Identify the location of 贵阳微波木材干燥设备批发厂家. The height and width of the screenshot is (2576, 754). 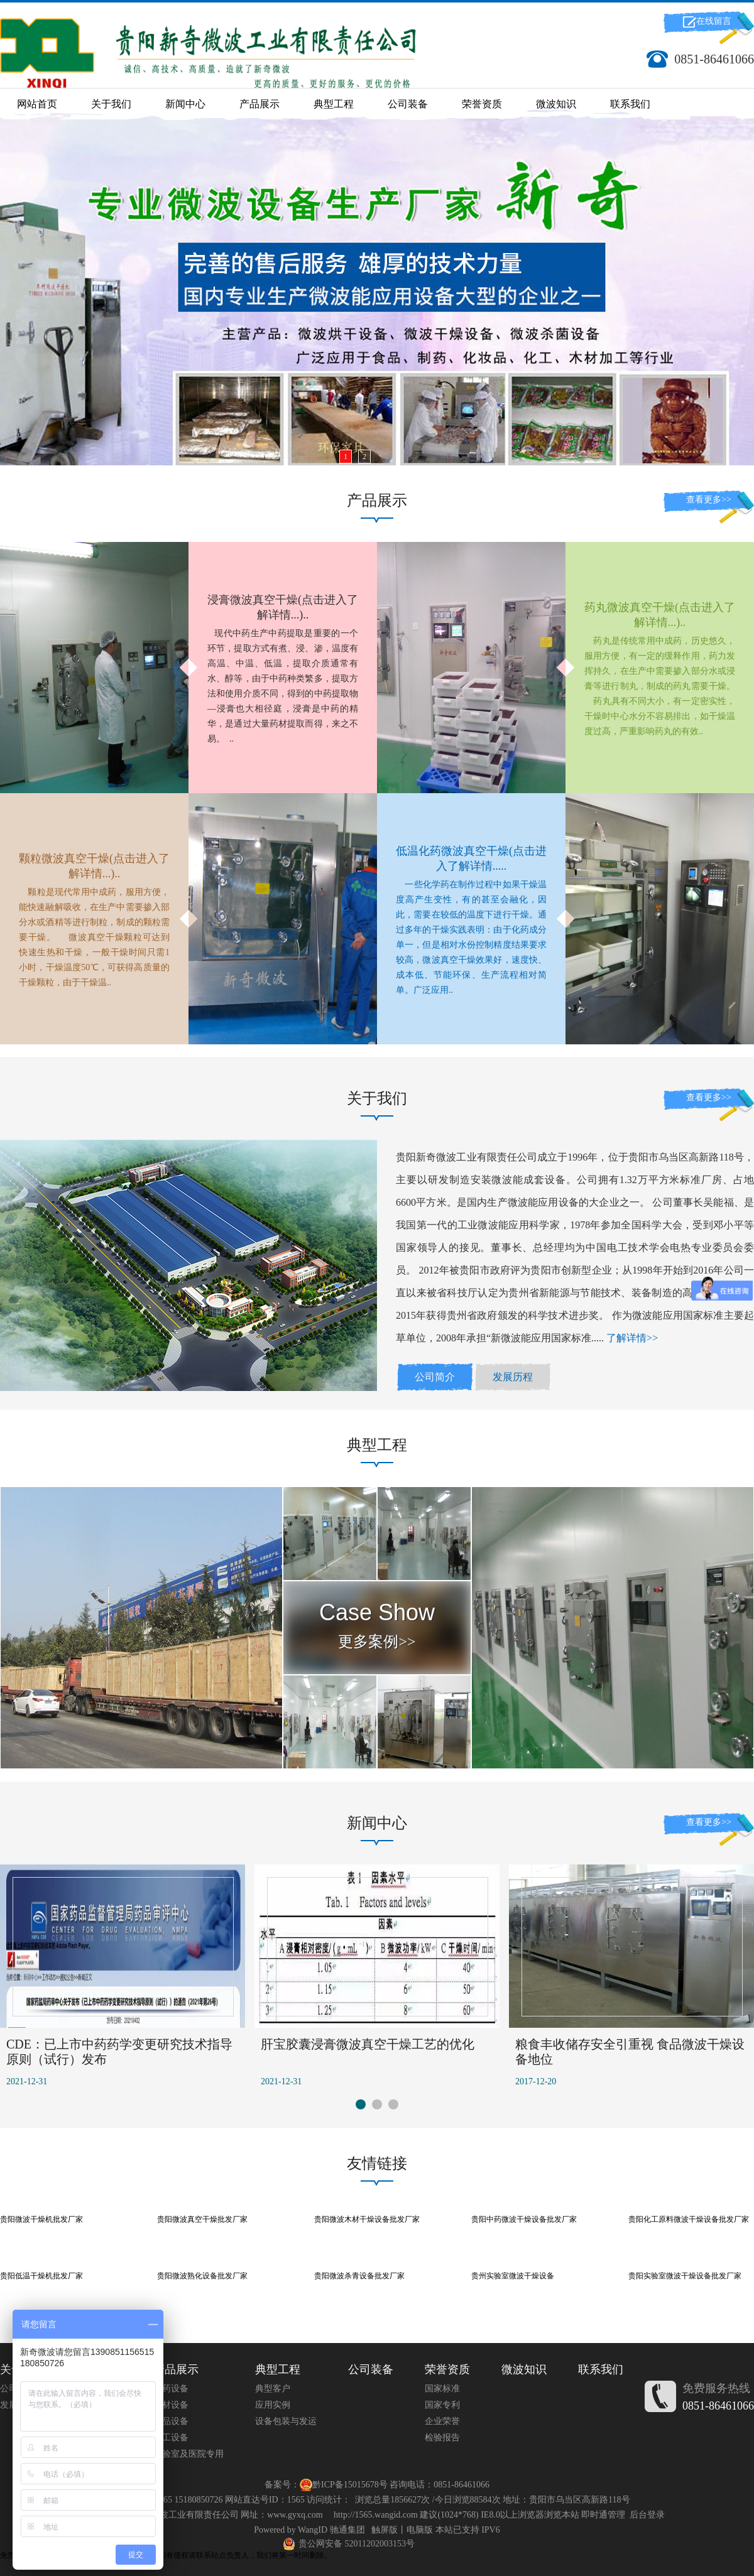
(367, 2219).